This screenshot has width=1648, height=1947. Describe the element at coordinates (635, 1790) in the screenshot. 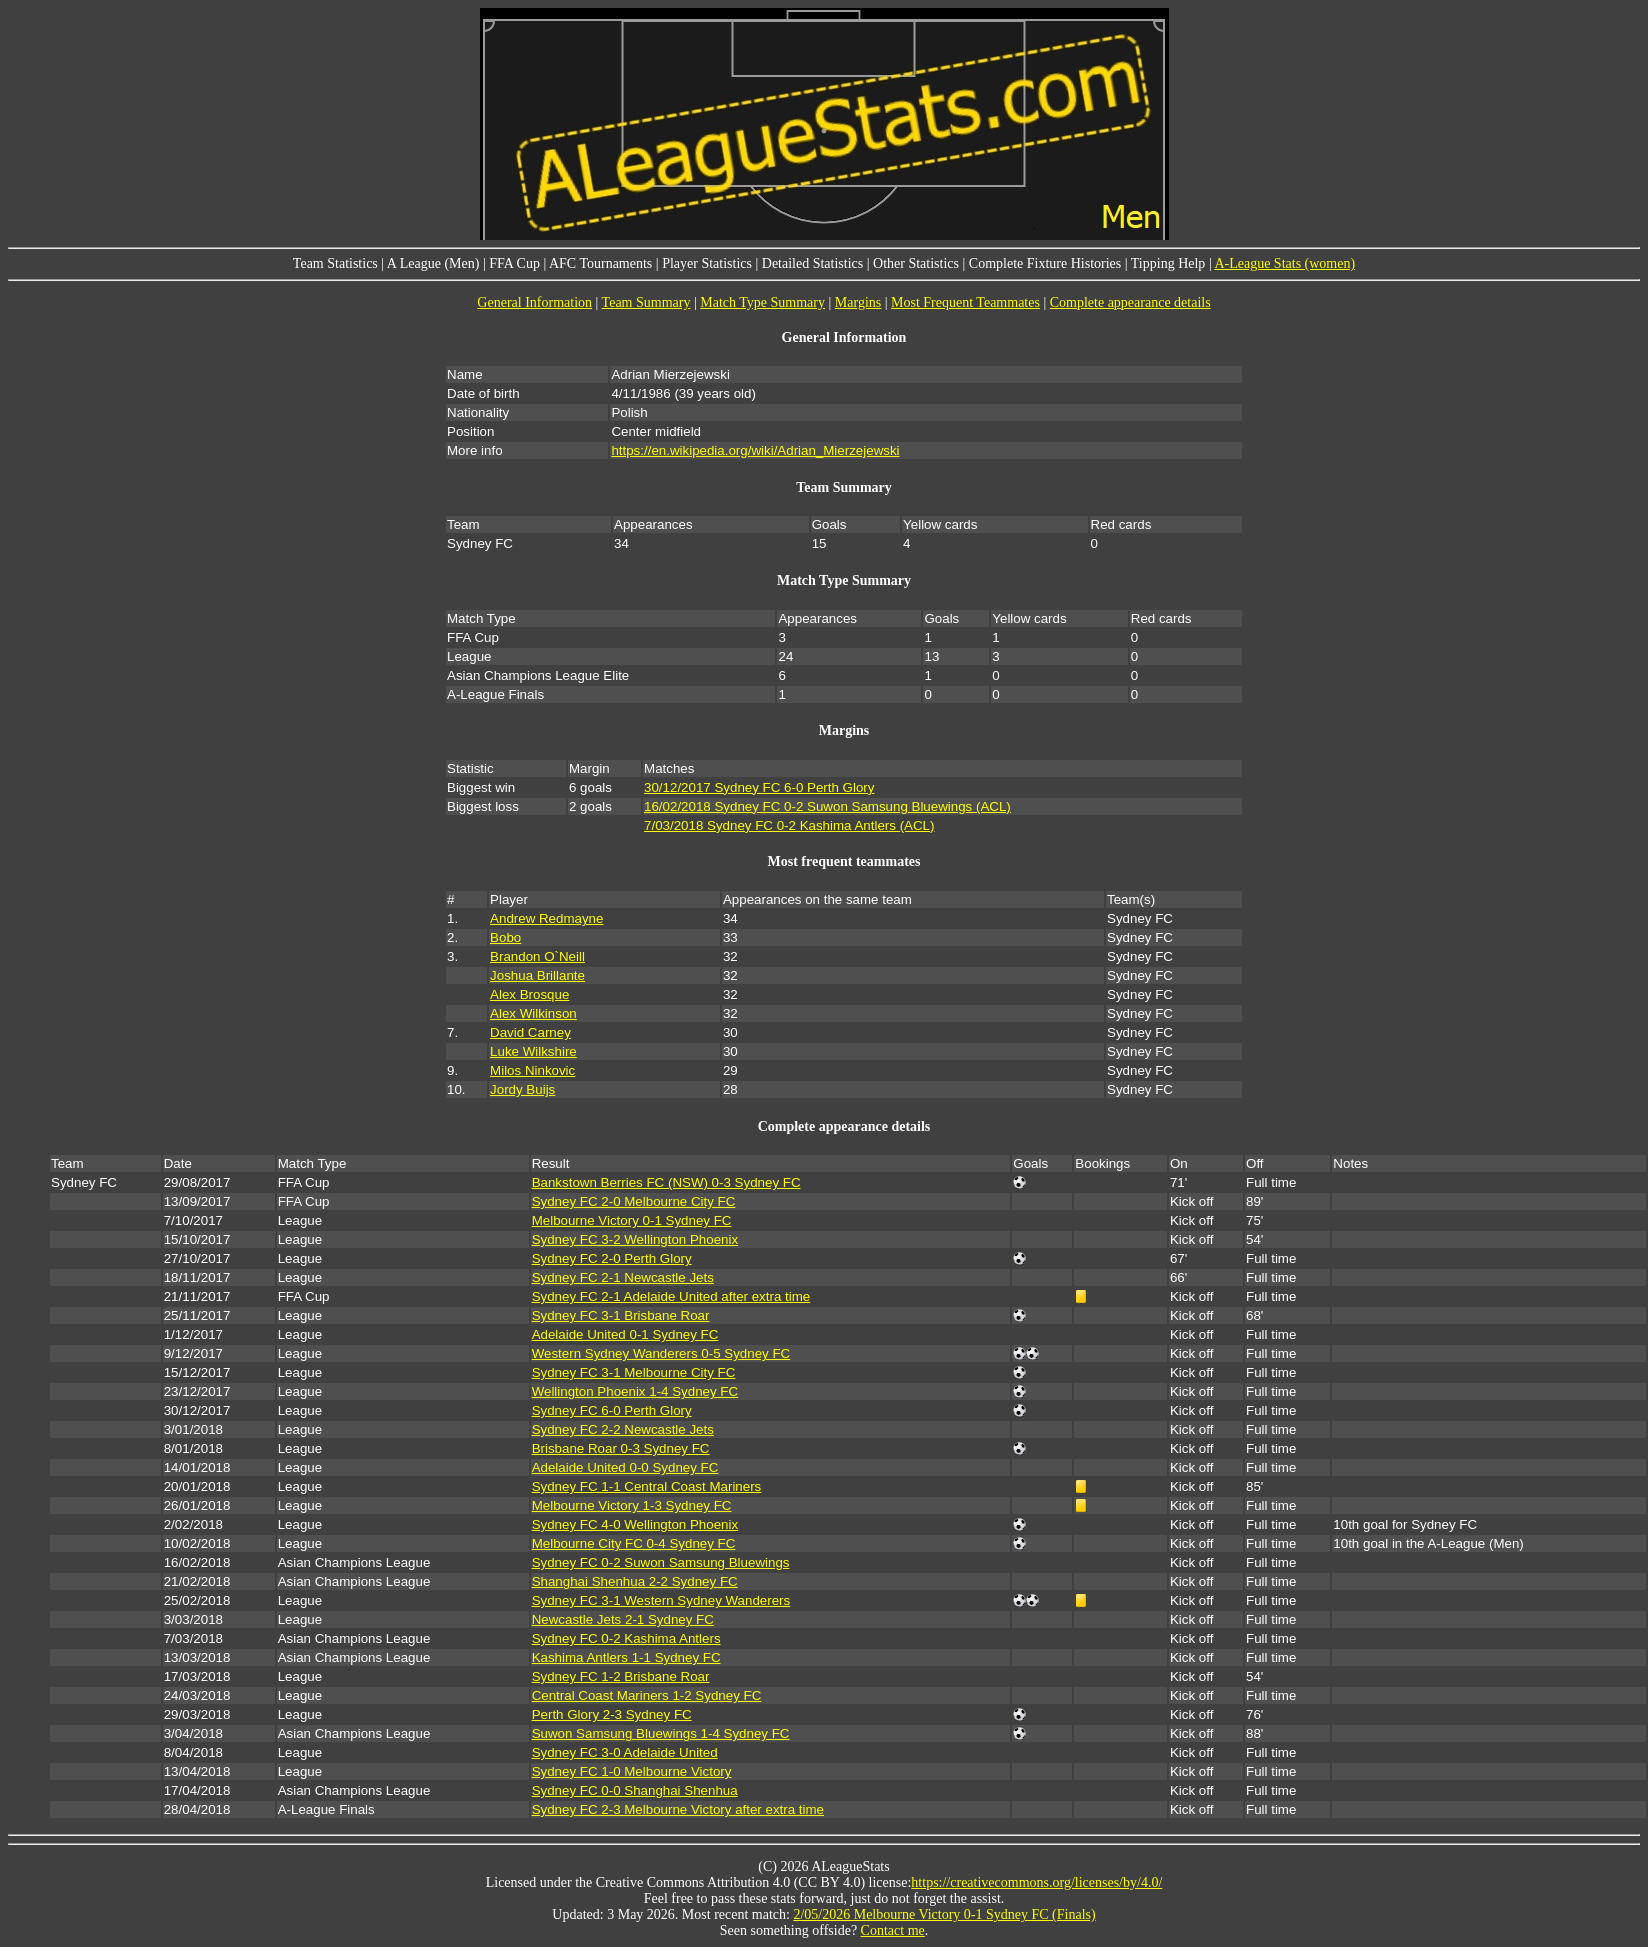

I see `Sydney FC 0-0 Shanghai Shenhua` at that location.